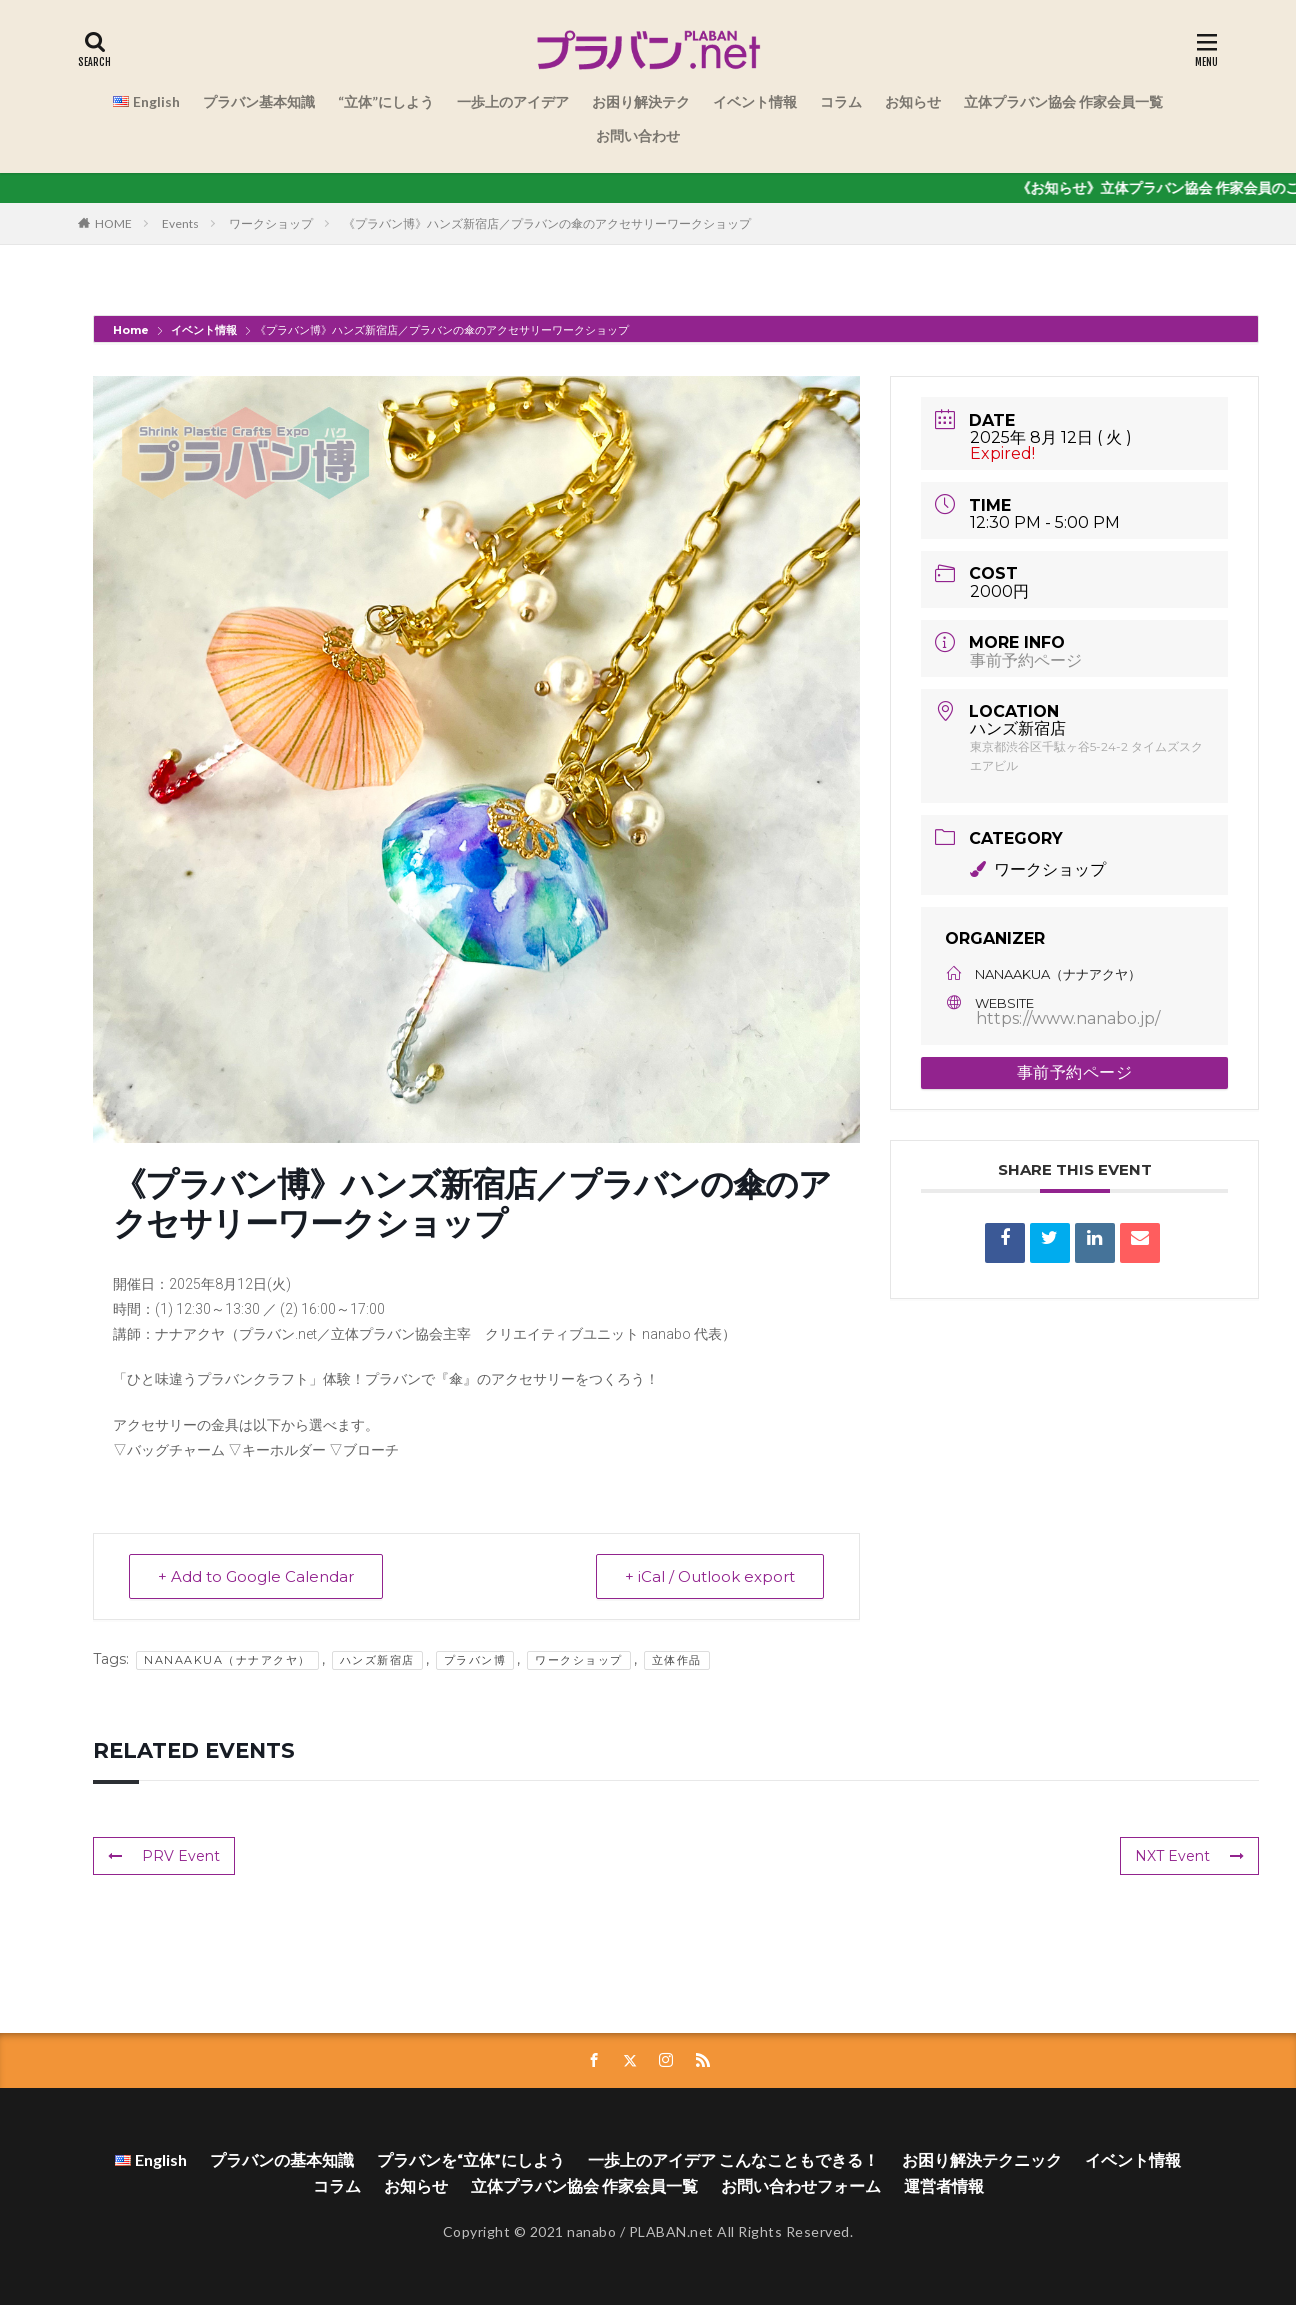 The image size is (1296, 2305). I want to click on 一歩上のアイデア こんなこともできる！, so click(733, 2159).